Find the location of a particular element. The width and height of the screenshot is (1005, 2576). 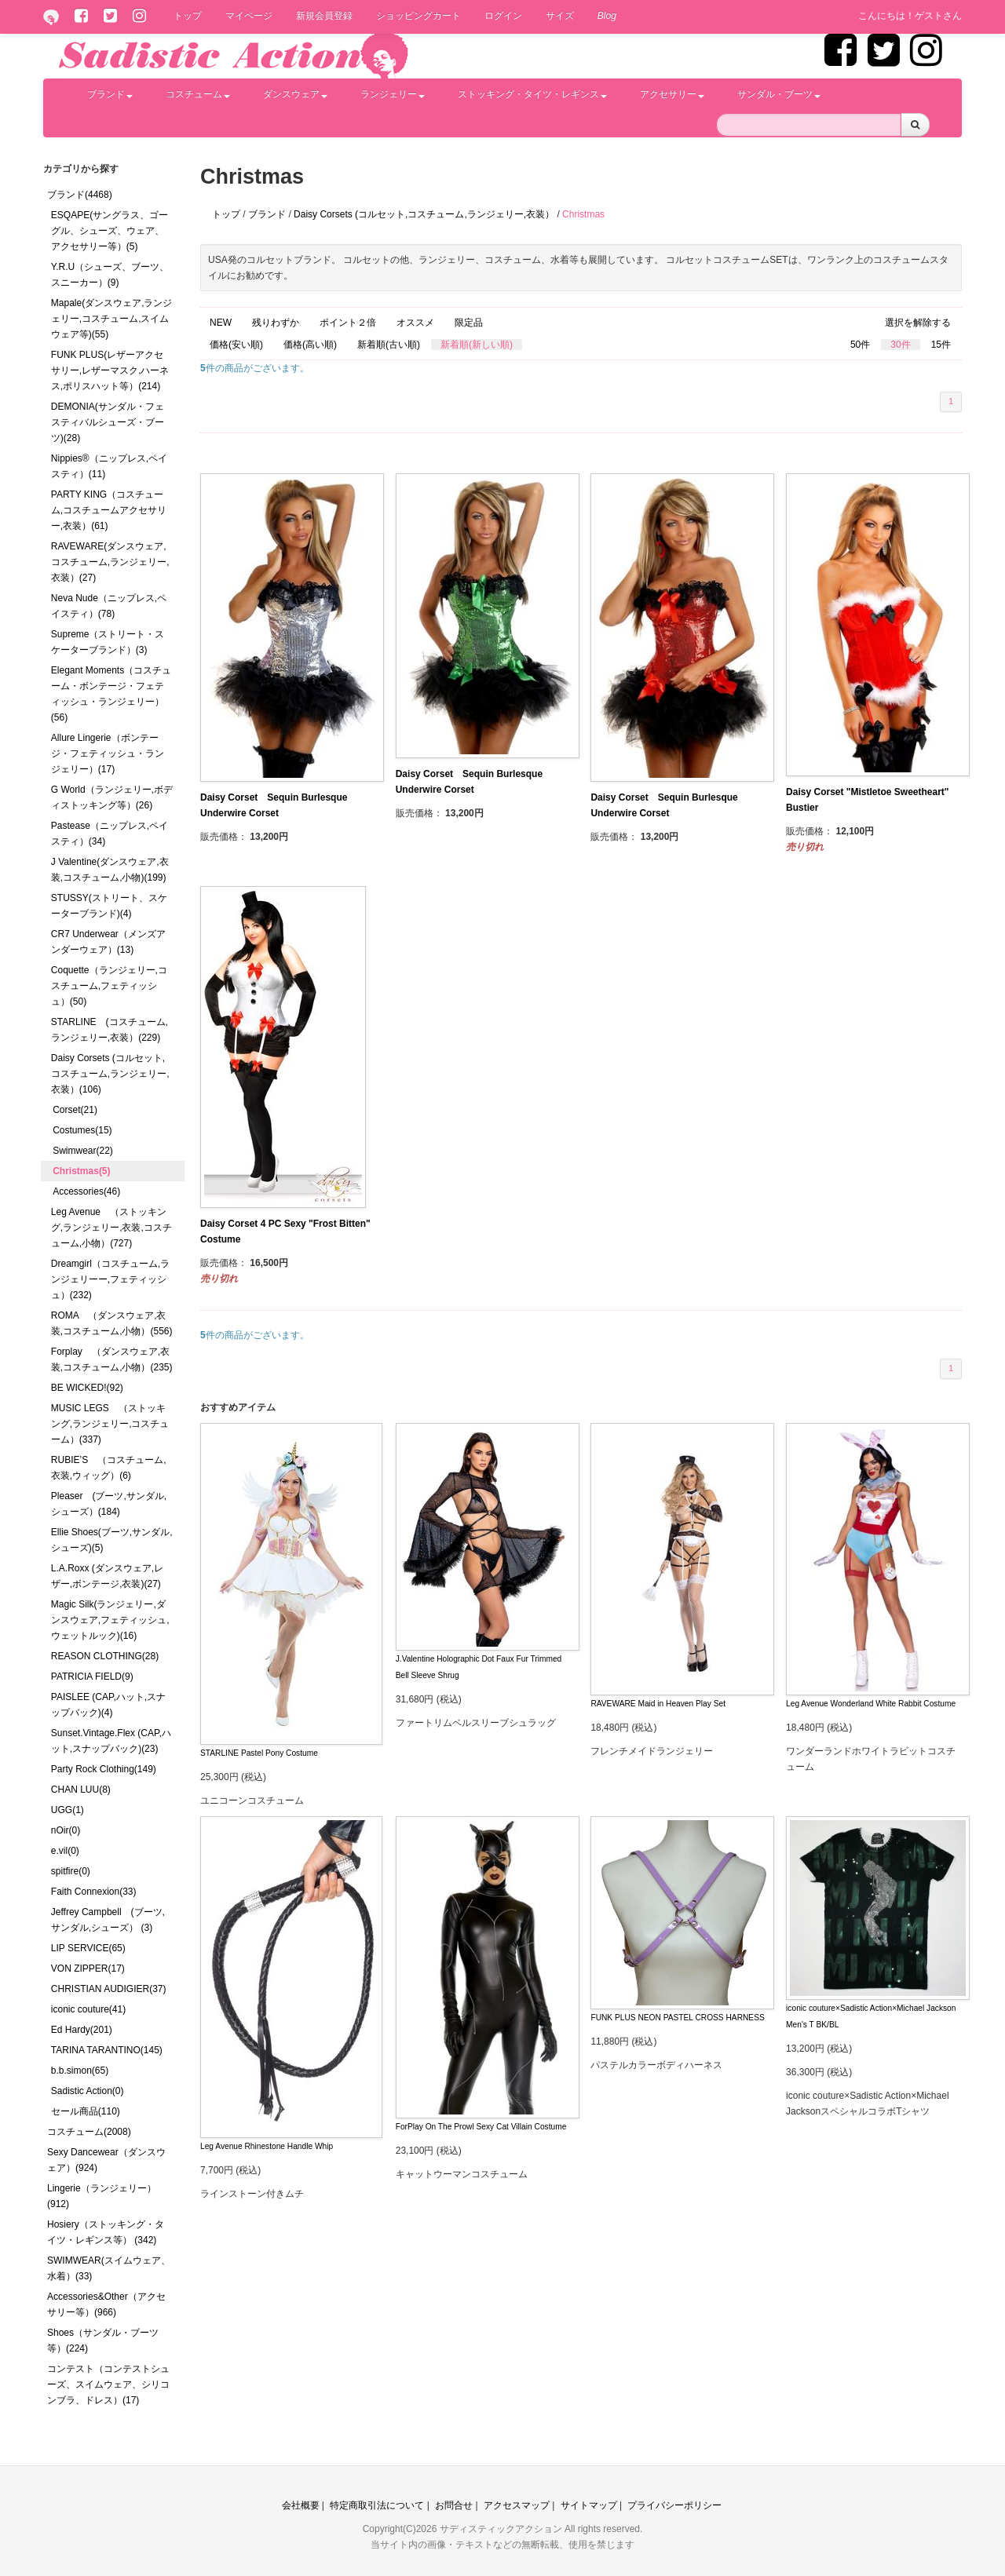

Neva Nude（ニップレス,ペイスティ）(78) is located at coordinates (108, 606).